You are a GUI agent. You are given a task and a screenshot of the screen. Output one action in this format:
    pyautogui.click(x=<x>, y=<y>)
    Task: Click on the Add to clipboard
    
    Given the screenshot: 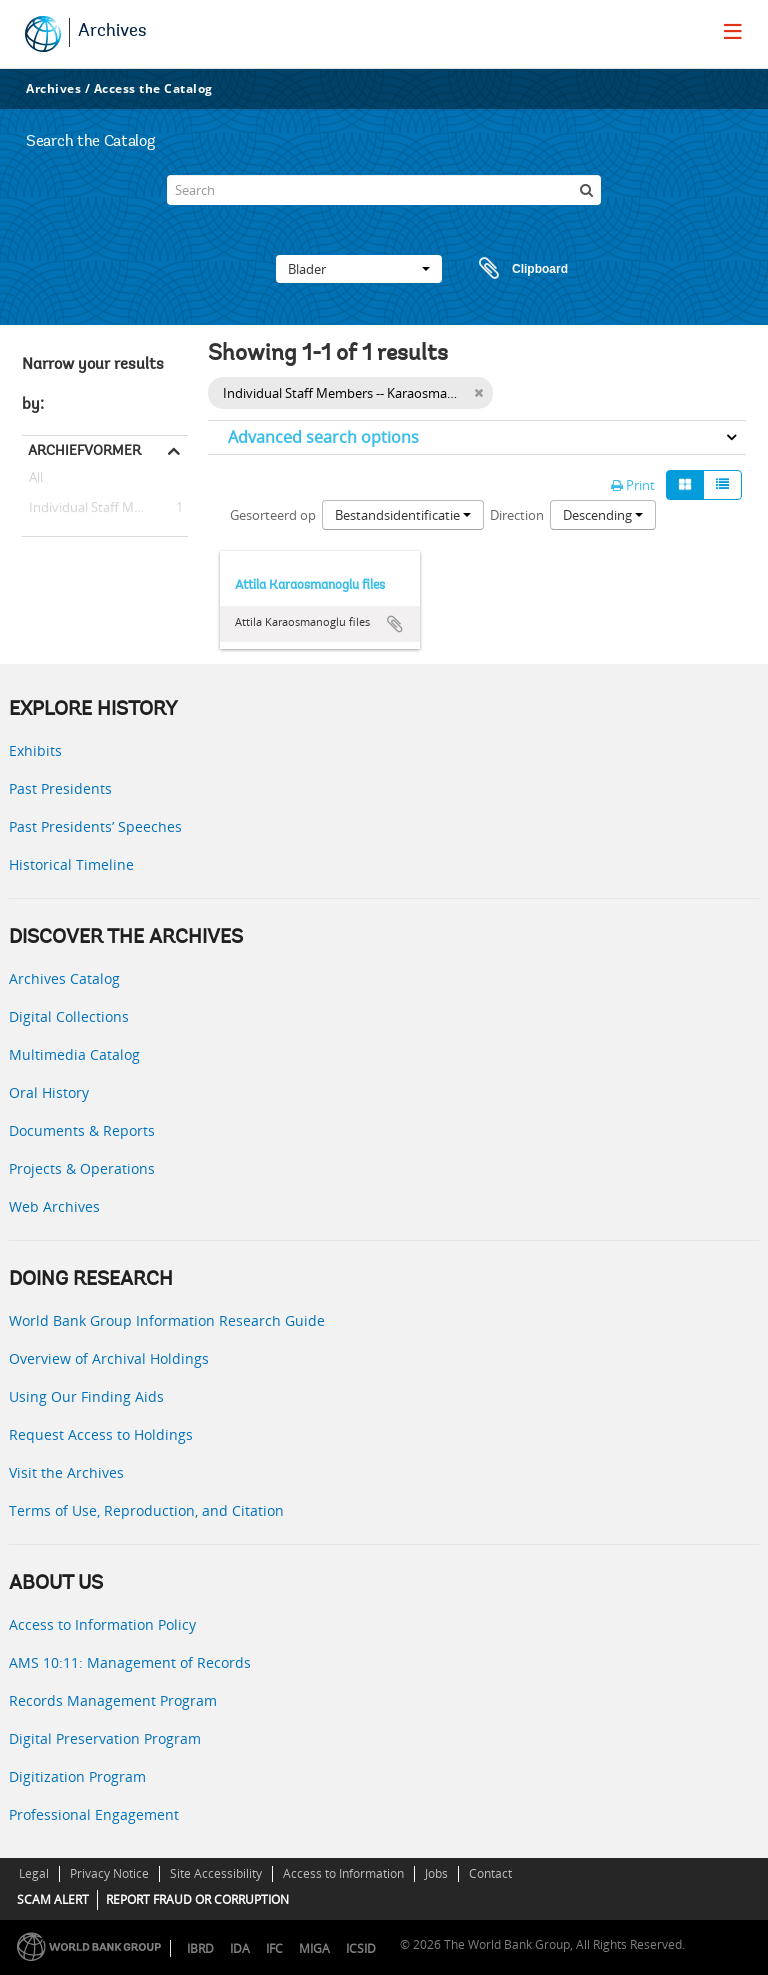 What is the action you would take?
    pyautogui.click(x=395, y=624)
    